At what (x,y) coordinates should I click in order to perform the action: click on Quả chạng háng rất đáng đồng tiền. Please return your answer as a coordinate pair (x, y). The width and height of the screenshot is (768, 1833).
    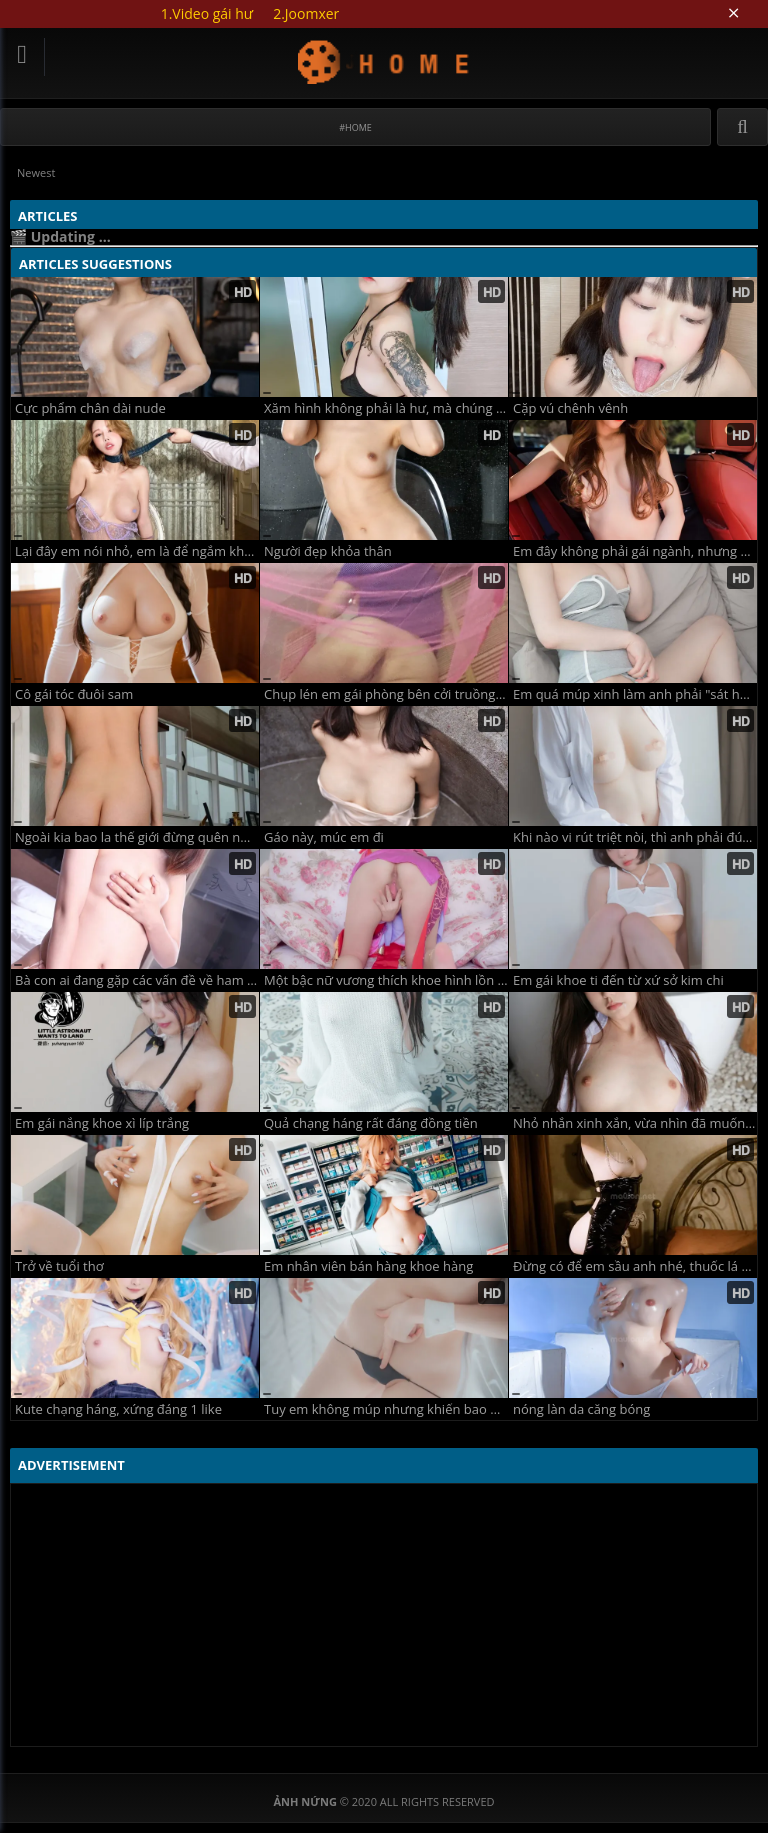
    Looking at the image, I should click on (371, 1123).